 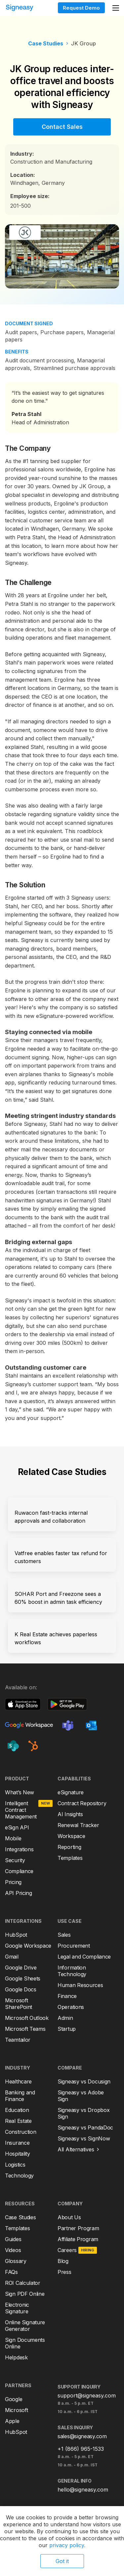 I want to click on Got it, so click(x=62, y=2561).